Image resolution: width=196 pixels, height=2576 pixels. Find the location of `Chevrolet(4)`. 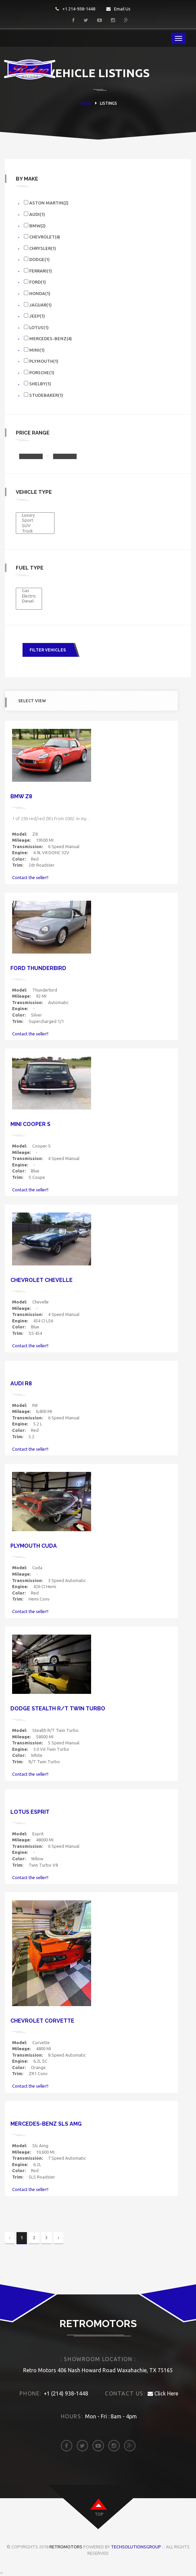

Chevrolet(4) is located at coordinates (42, 236).